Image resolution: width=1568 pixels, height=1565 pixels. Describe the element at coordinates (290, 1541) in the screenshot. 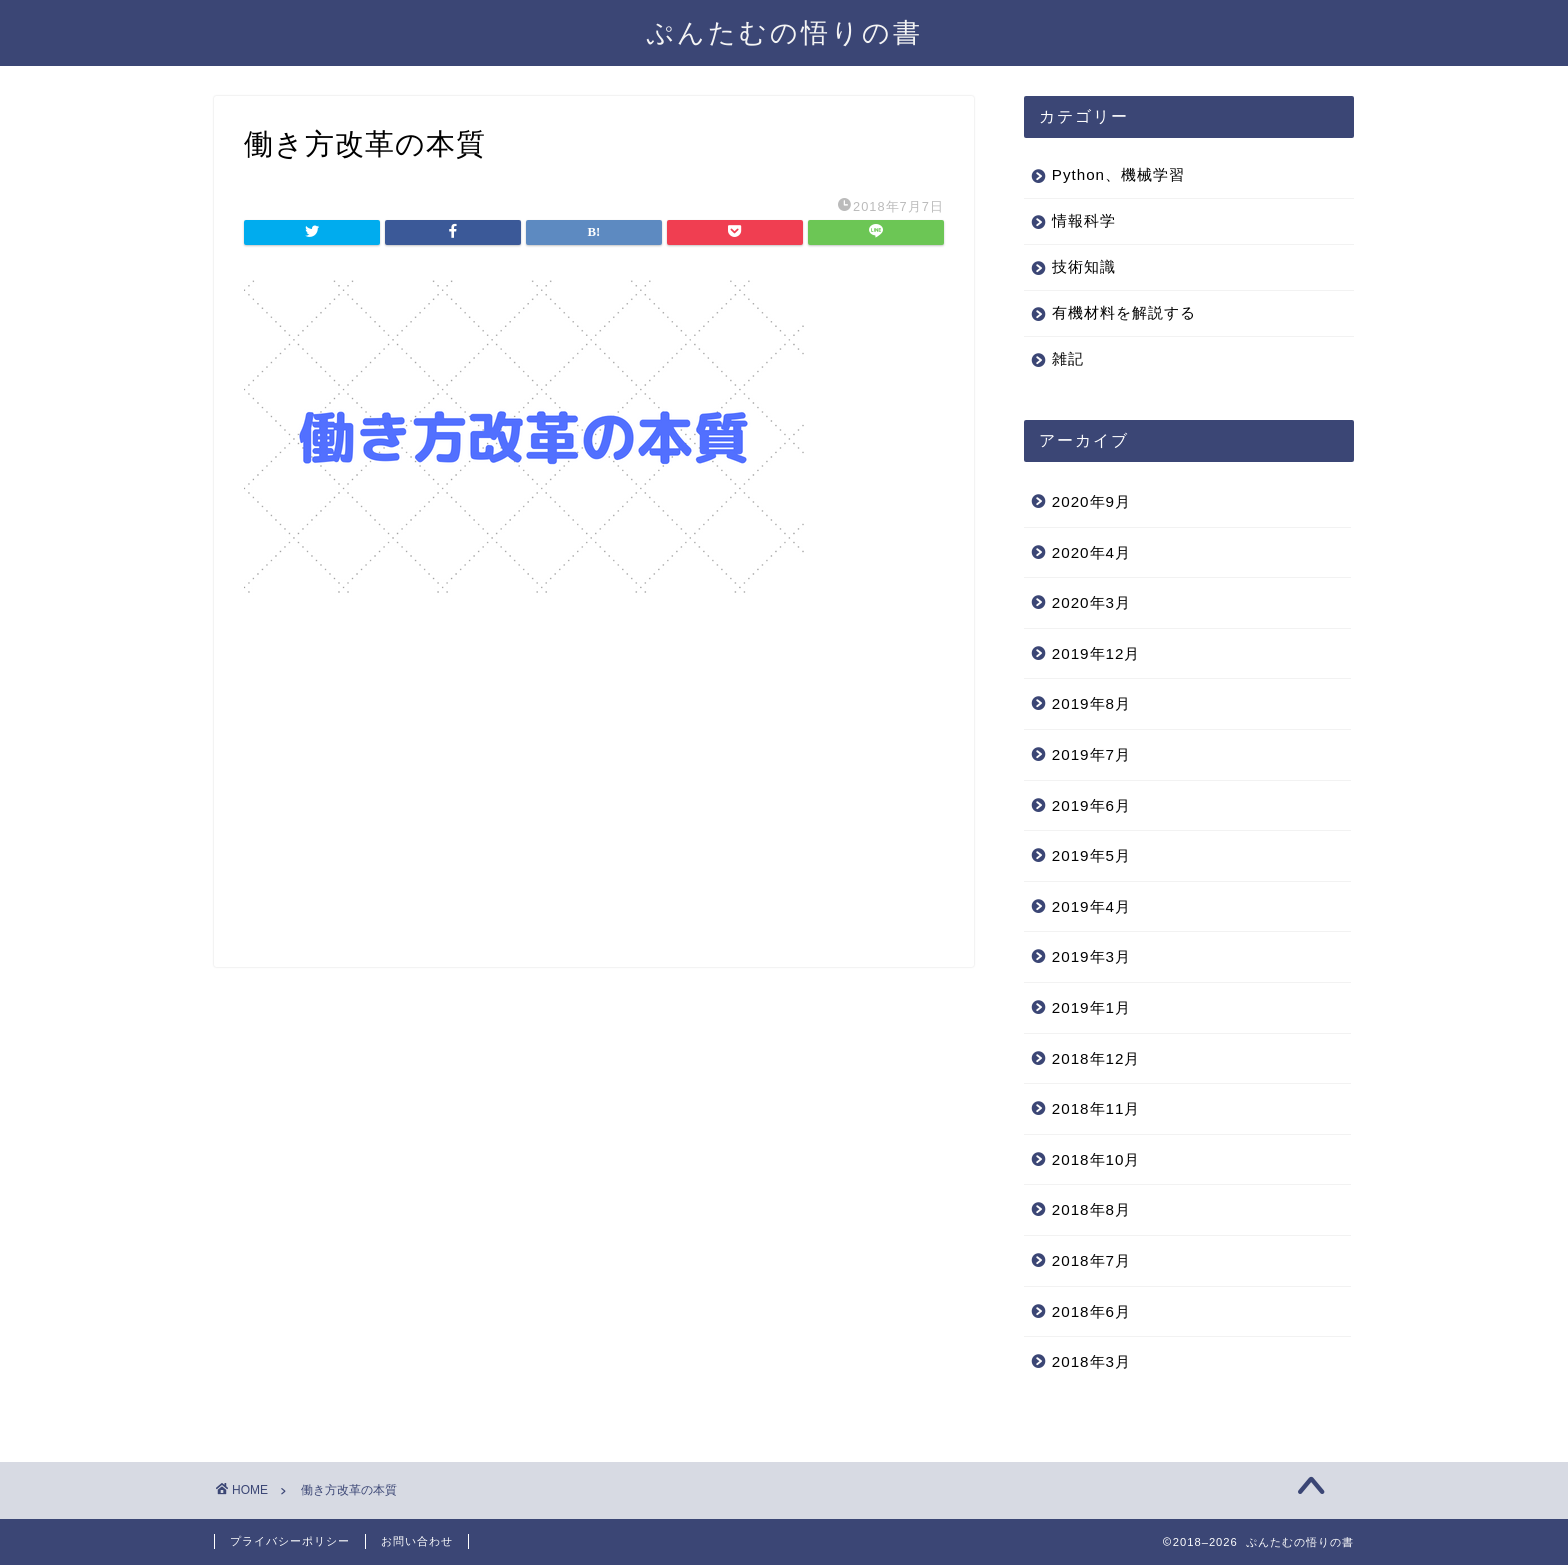

I see `プライバシーポリシー` at that location.